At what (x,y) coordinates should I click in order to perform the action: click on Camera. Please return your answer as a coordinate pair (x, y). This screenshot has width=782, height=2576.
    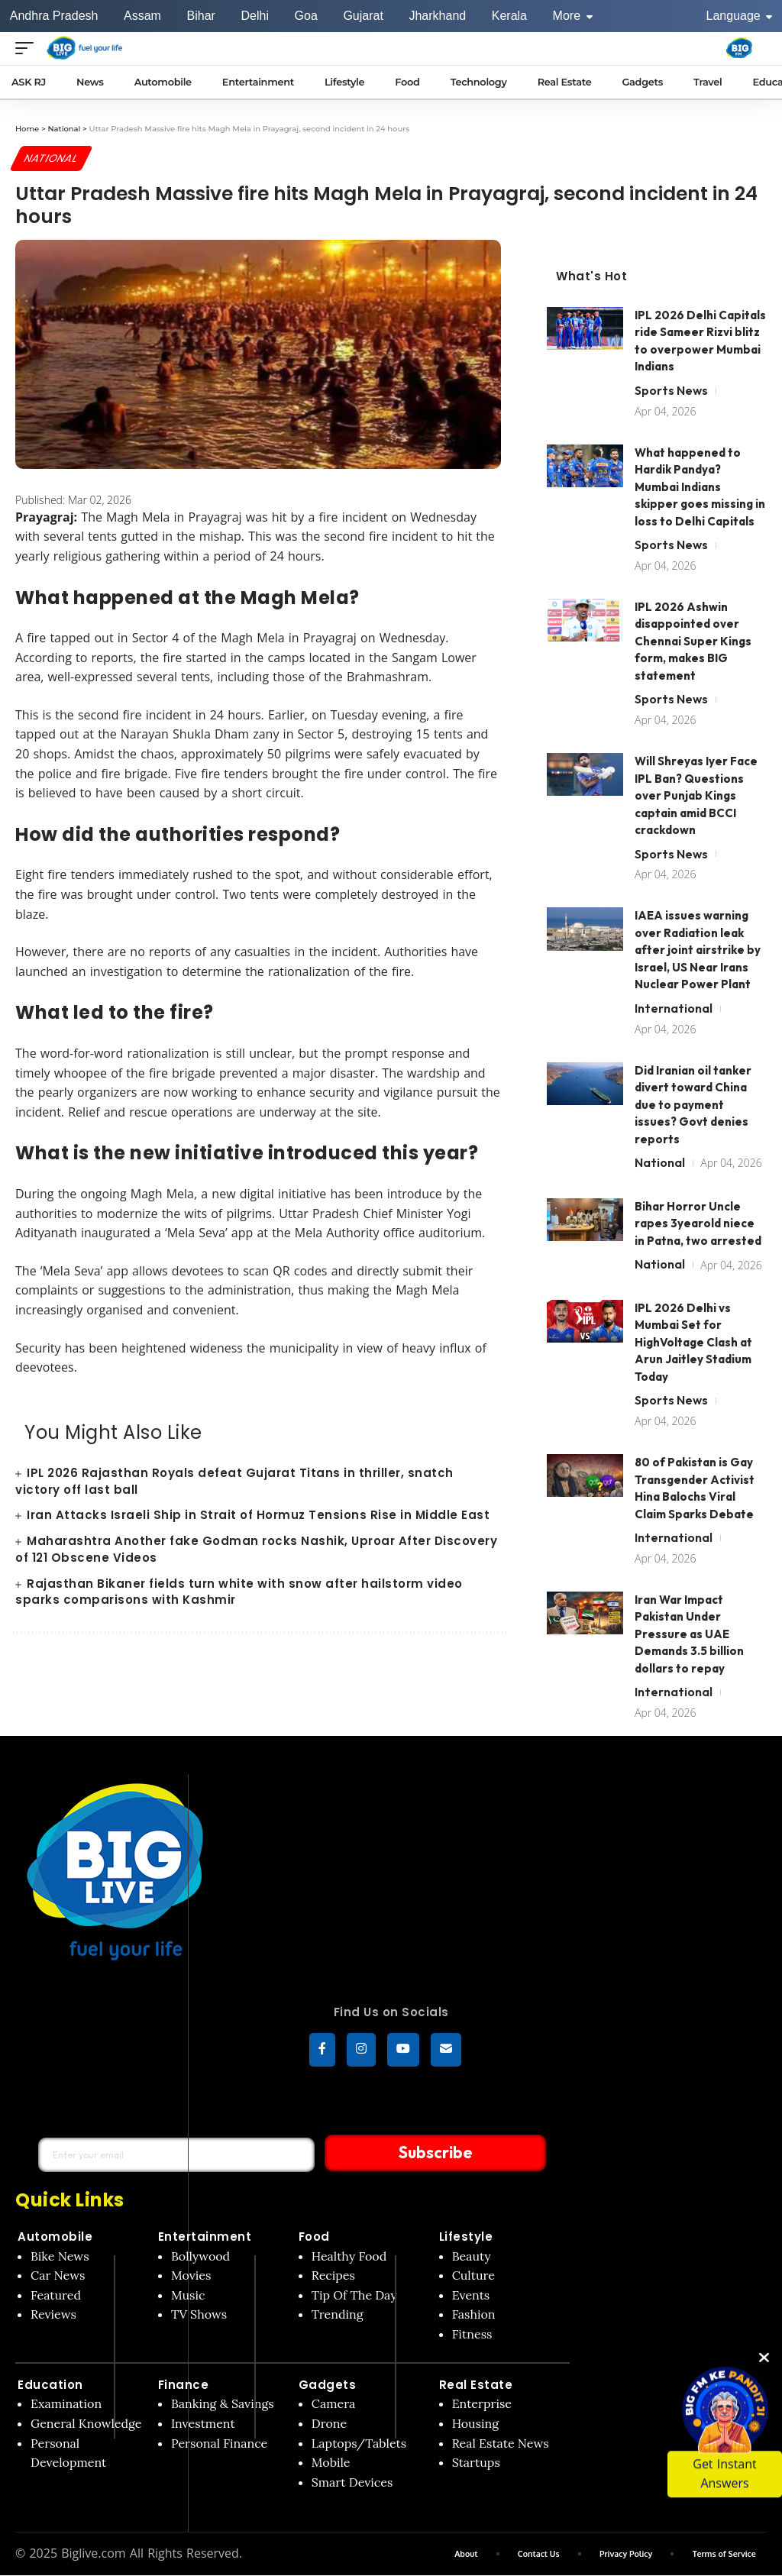
    Looking at the image, I should click on (334, 2404).